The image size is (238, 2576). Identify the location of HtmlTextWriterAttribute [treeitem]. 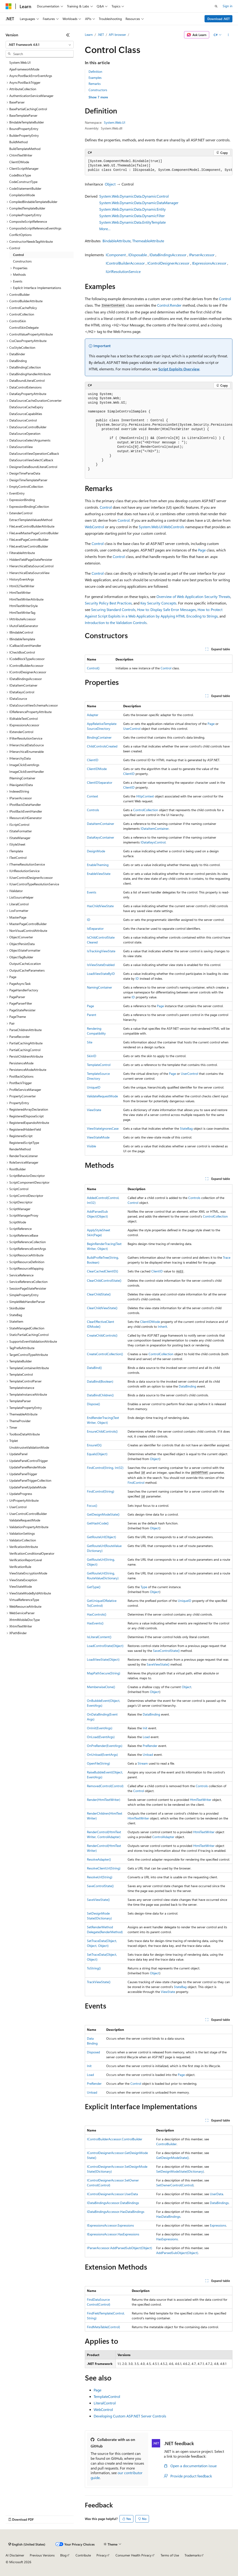
(26, 599).